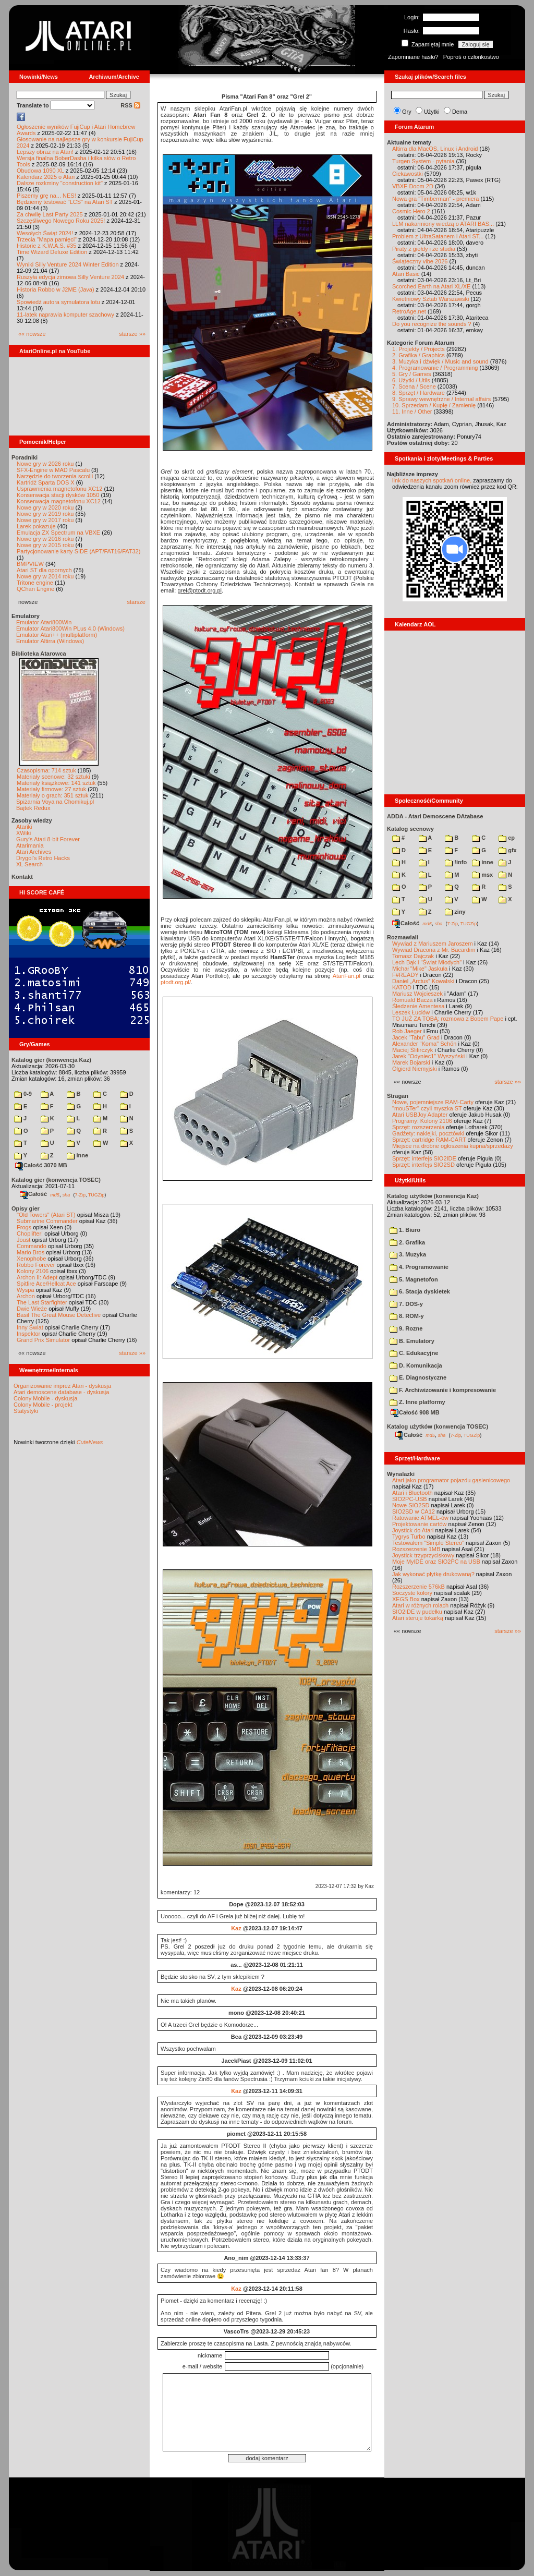  What do you see at coordinates (44, 570) in the screenshot?
I see `Atari ST dla opornych` at bounding box center [44, 570].